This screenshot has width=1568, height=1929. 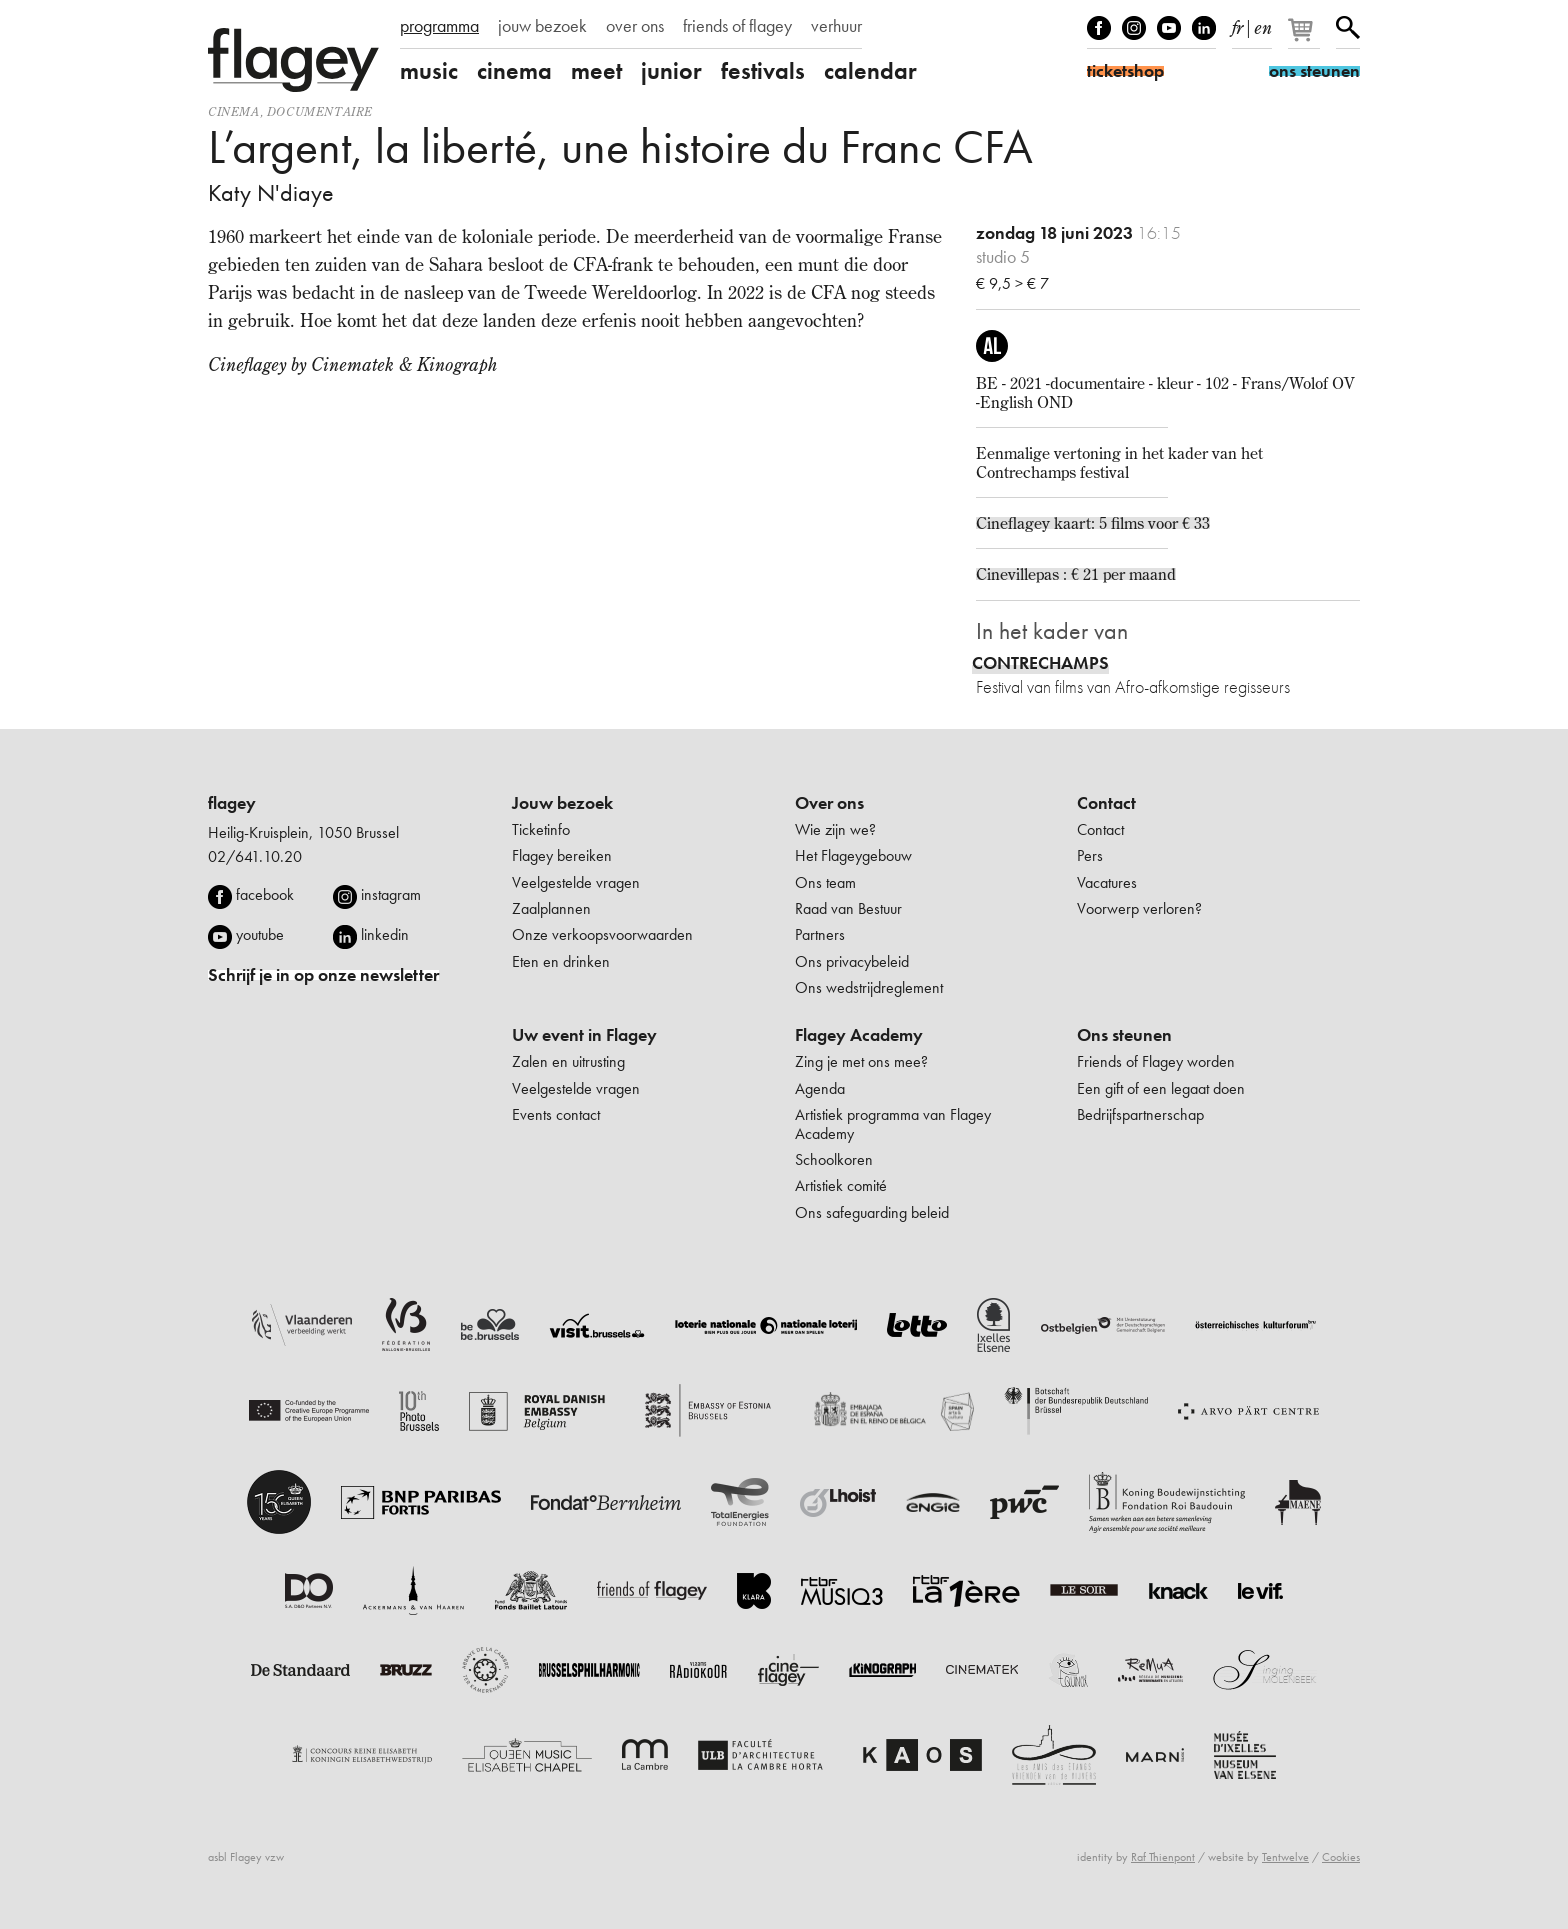 I want to click on Ons team, so click(x=825, y=882).